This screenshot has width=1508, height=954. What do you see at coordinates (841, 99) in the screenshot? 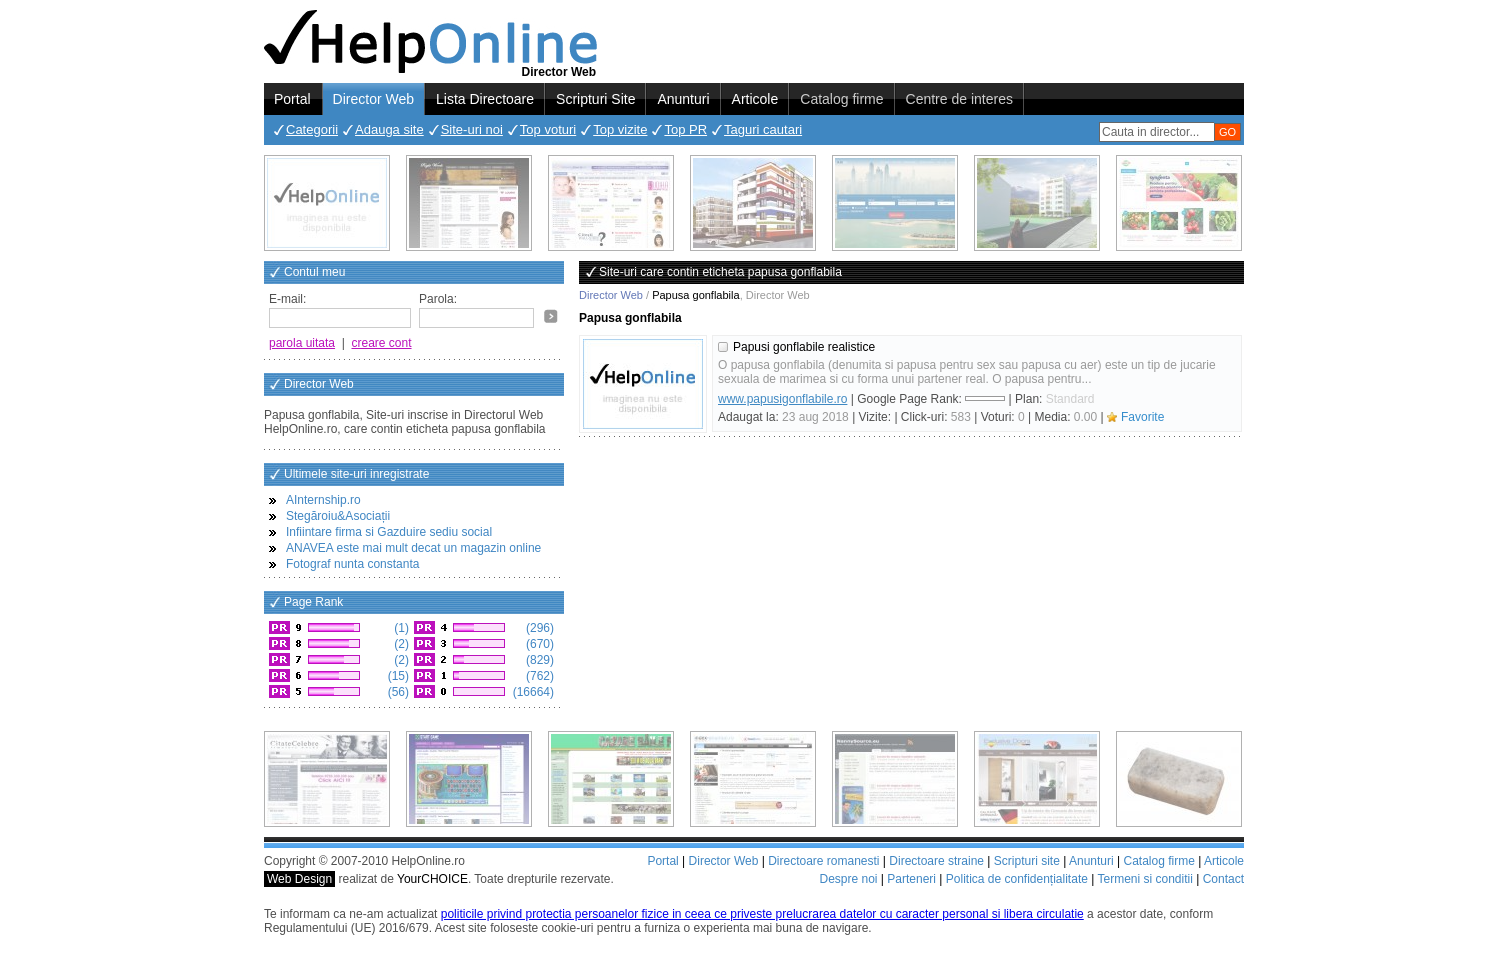
I see `Catalog firme` at bounding box center [841, 99].